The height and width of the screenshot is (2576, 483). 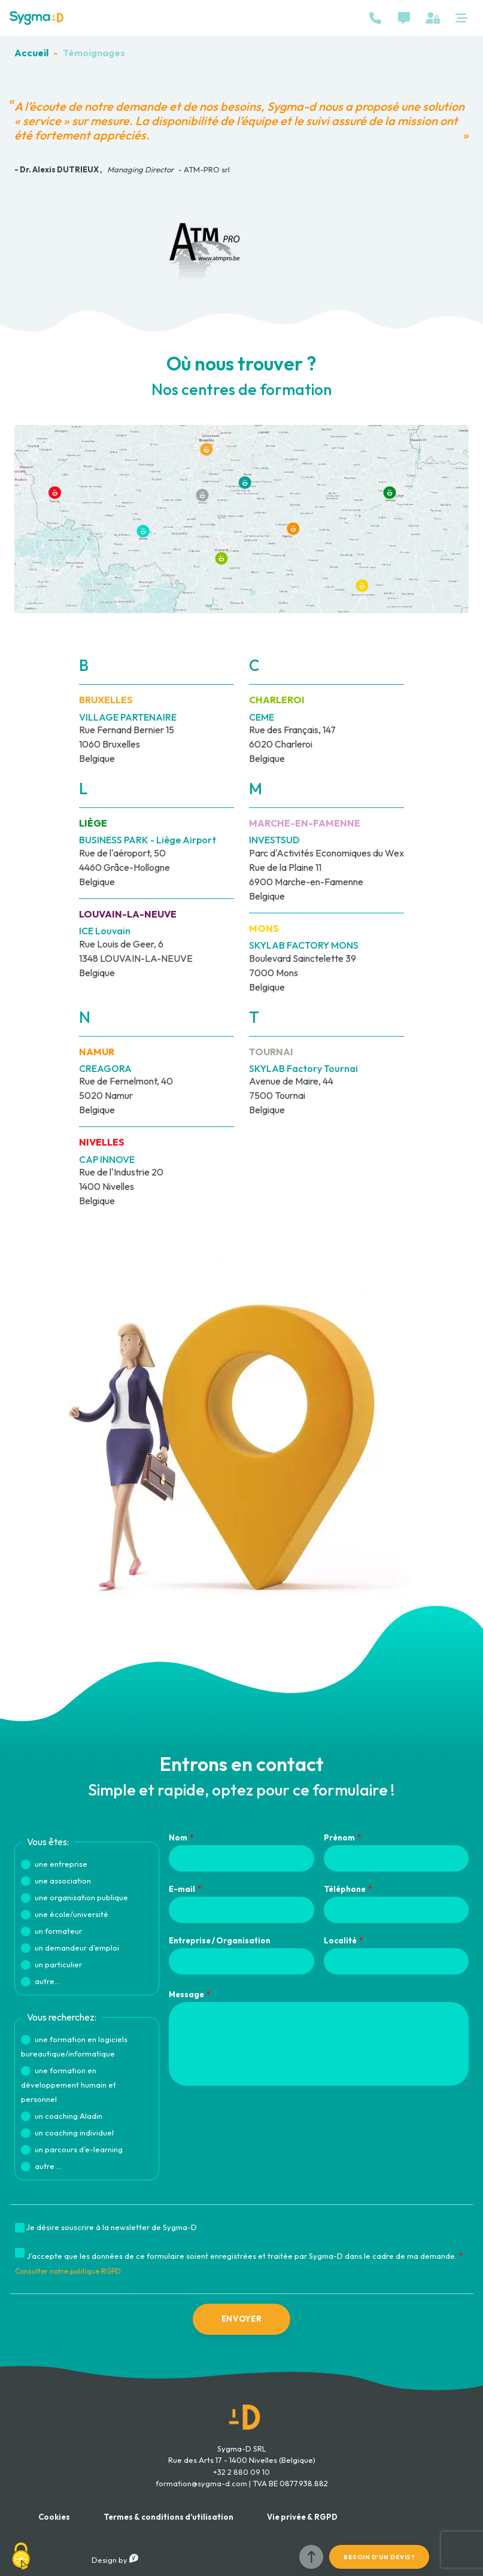 I want to click on Je désire souscrire à la newsletter de Sygma-D, so click(x=111, y=2227).